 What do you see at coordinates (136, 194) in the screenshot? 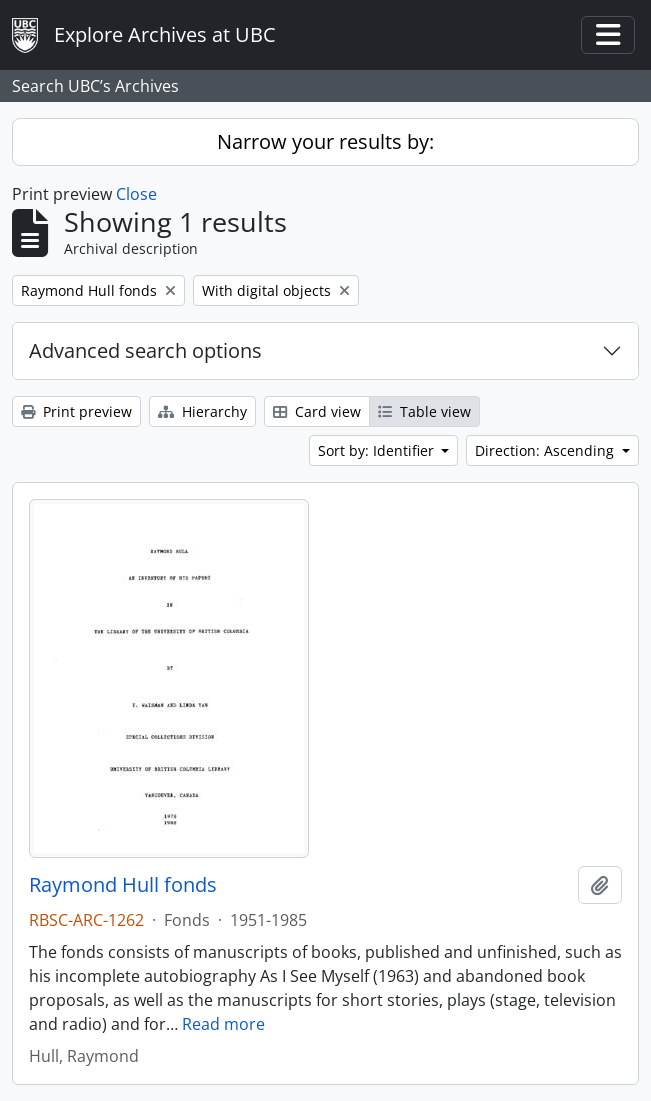
I see `Close` at bounding box center [136, 194].